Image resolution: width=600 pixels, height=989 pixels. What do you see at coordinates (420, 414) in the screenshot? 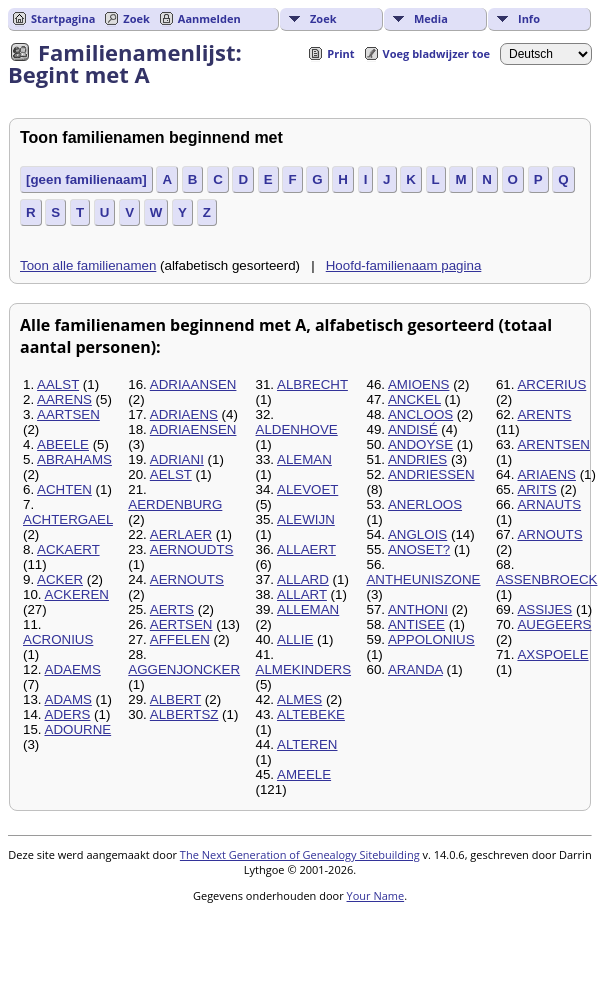
I see `ANCLOOS` at bounding box center [420, 414].